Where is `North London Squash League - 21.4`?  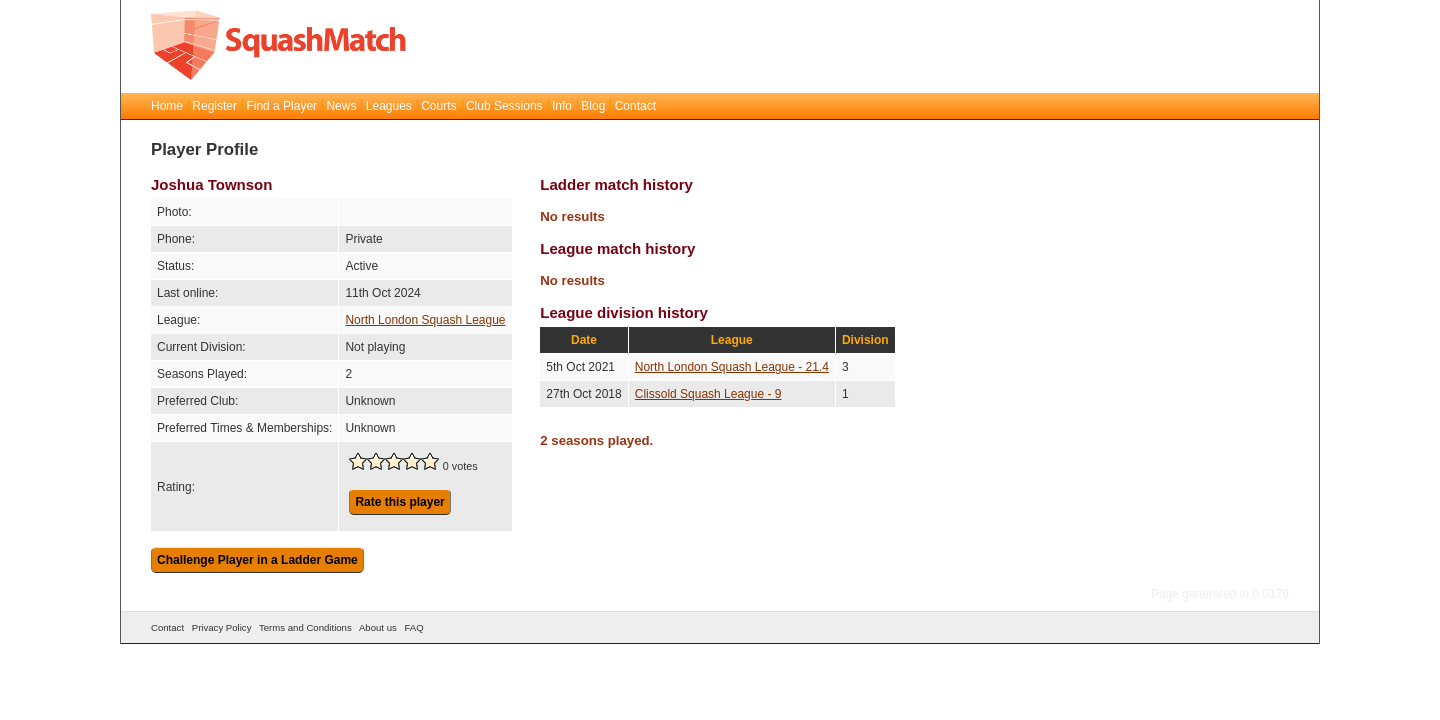 North London Squash League - 21.4 is located at coordinates (732, 367).